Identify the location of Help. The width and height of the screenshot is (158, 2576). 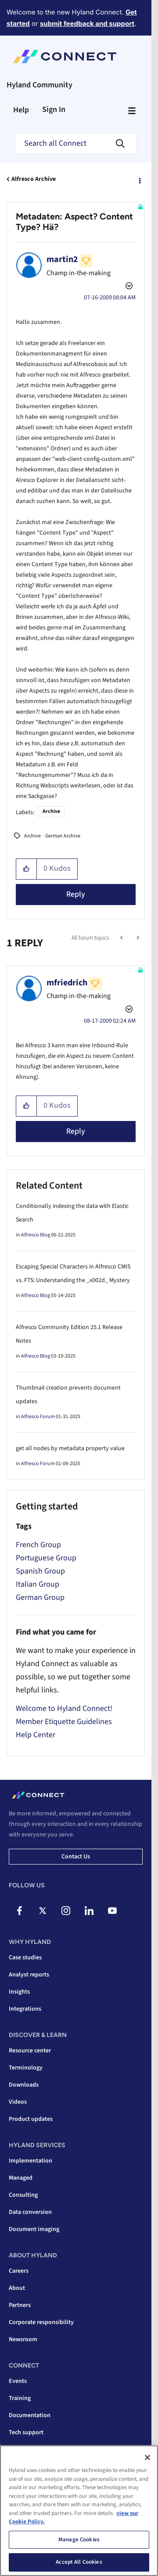
(21, 109).